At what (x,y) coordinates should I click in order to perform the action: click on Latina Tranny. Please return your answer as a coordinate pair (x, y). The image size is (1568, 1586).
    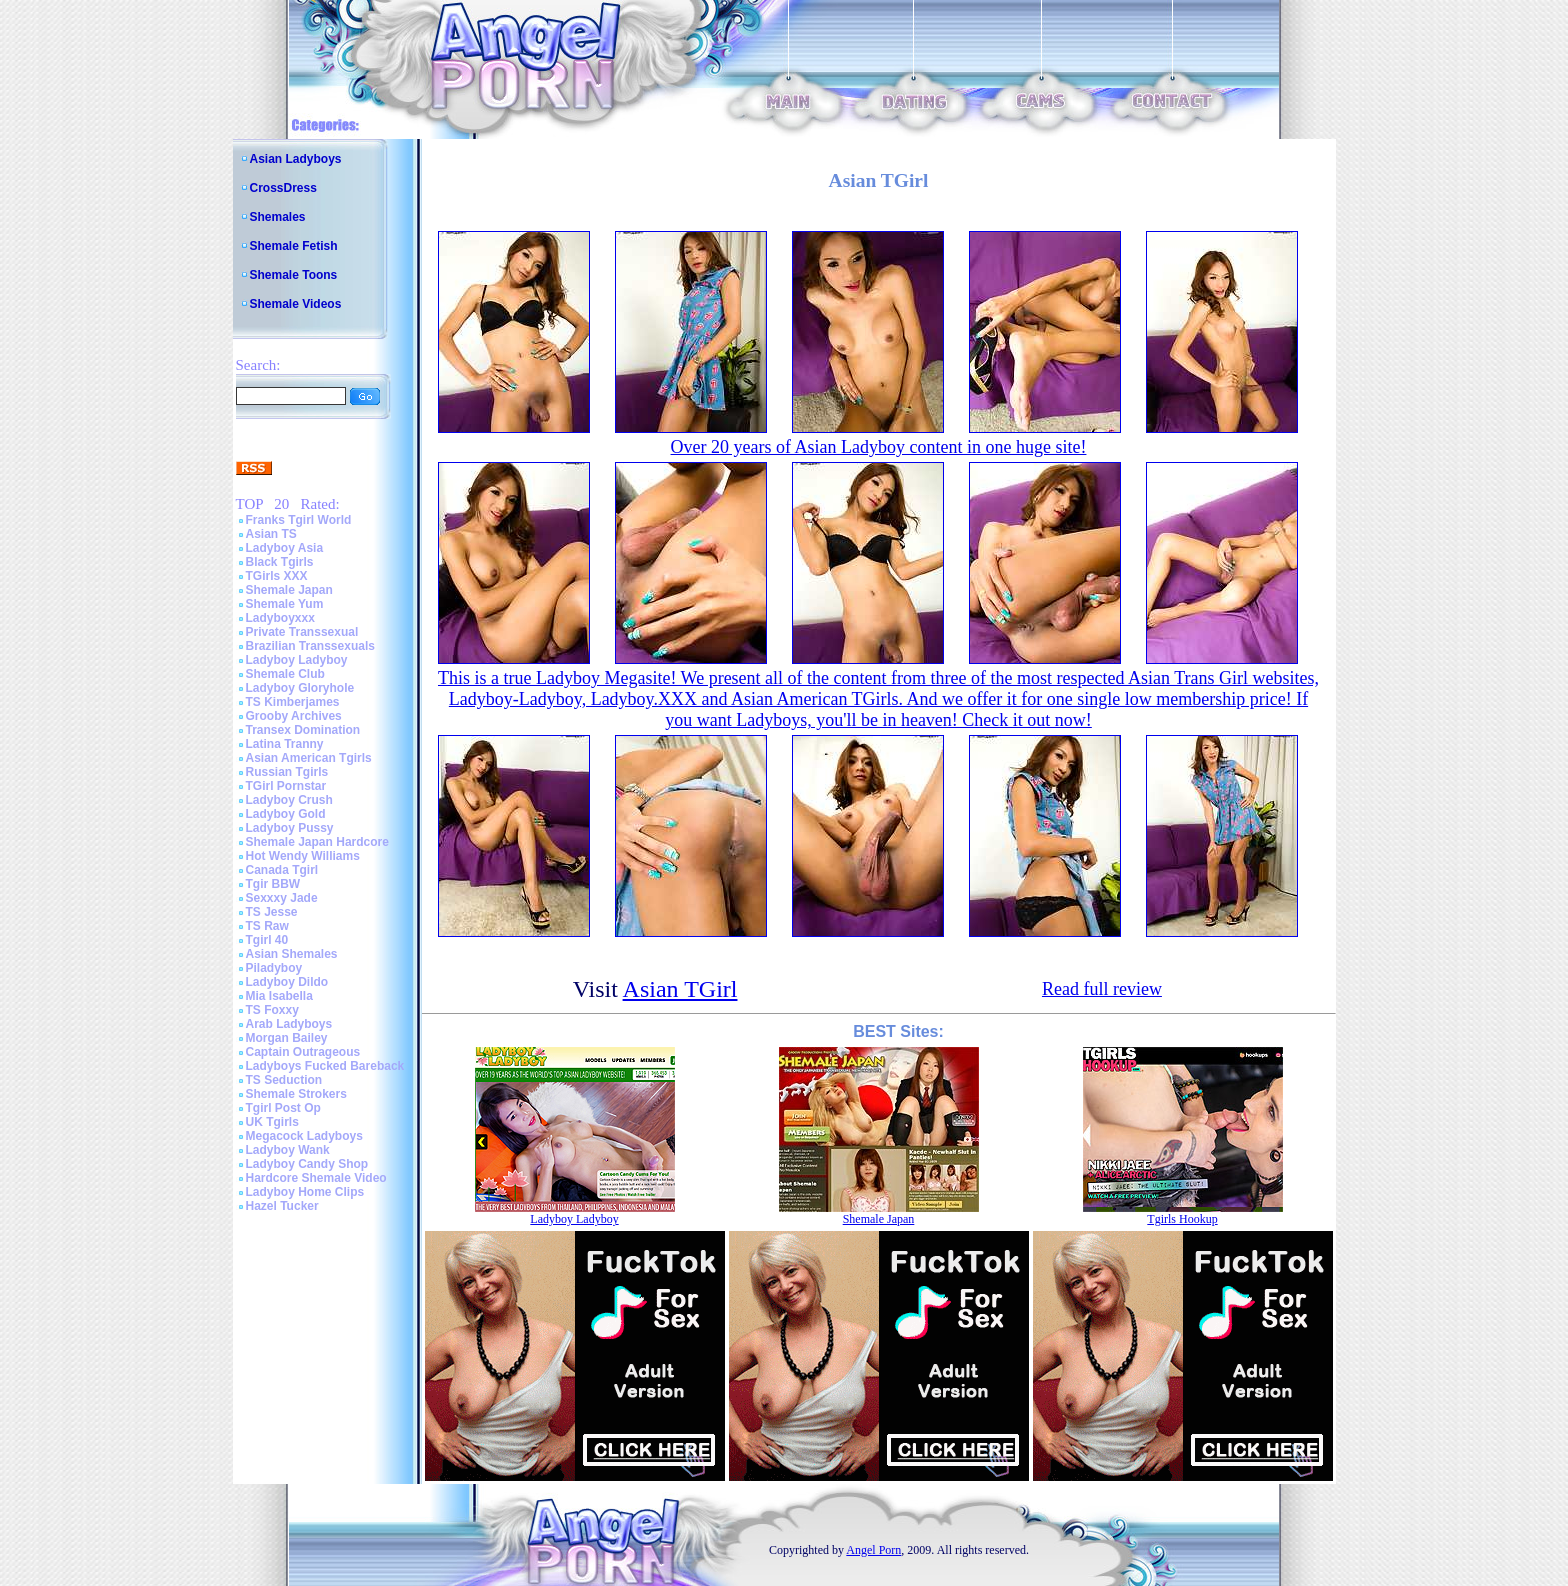
    Looking at the image, I should click on (285, 744).